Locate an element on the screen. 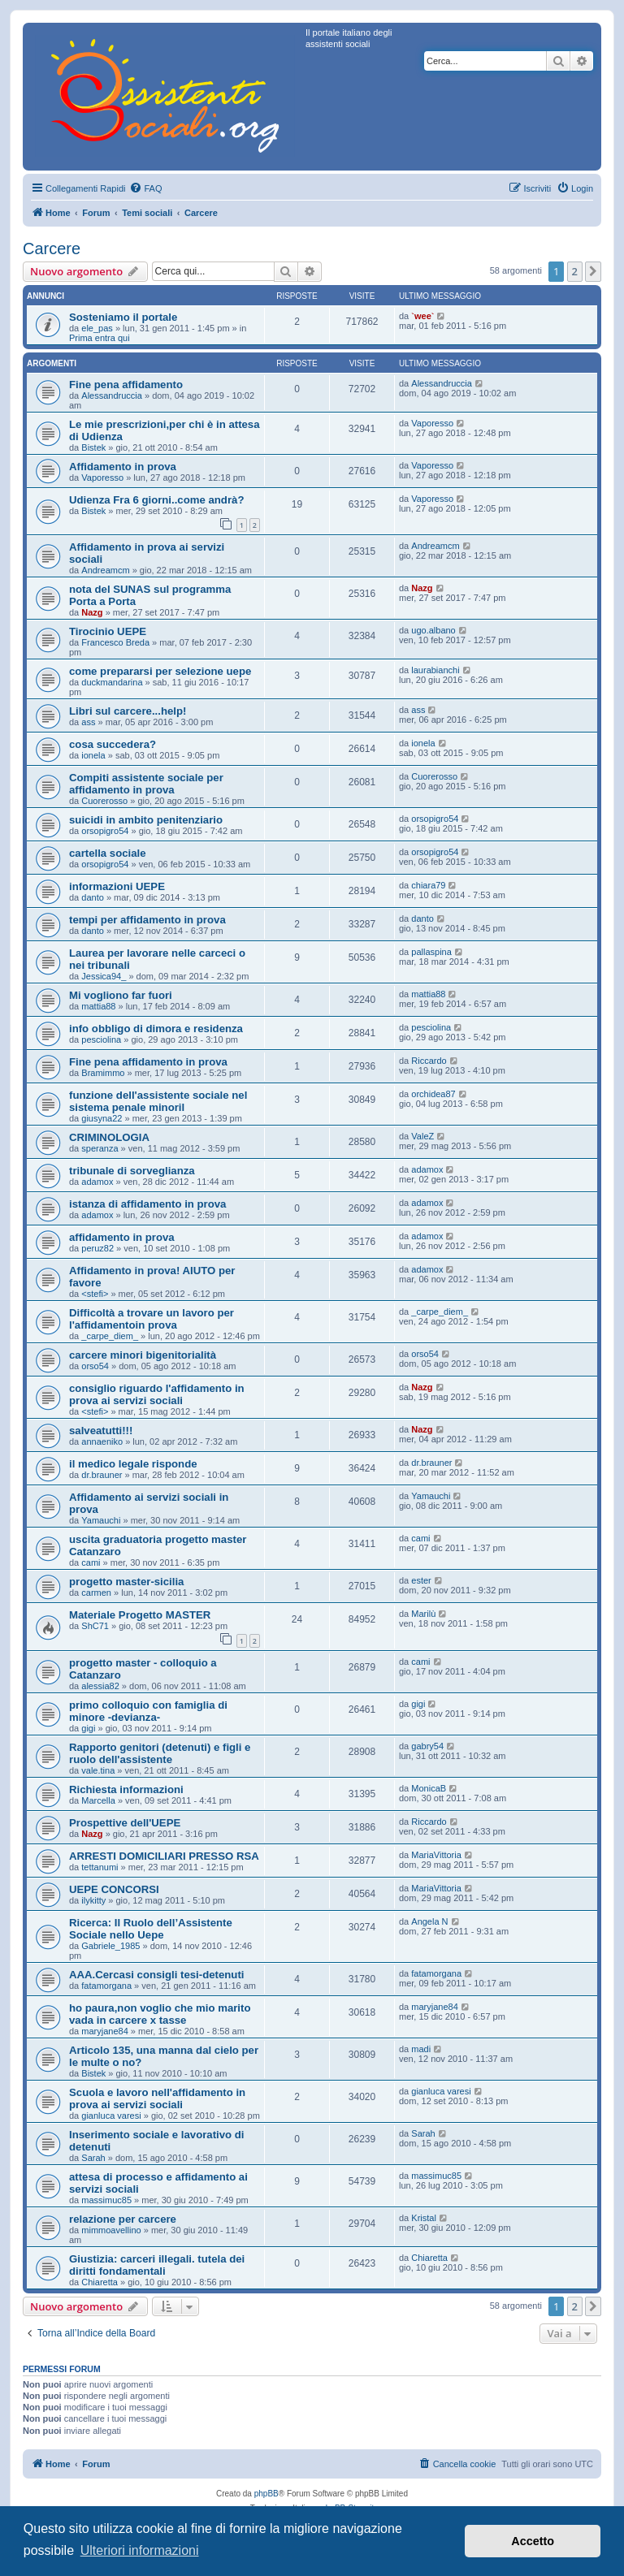 The image size is (624, 2576). giusyna22 is located at coordinates (101, 1118).